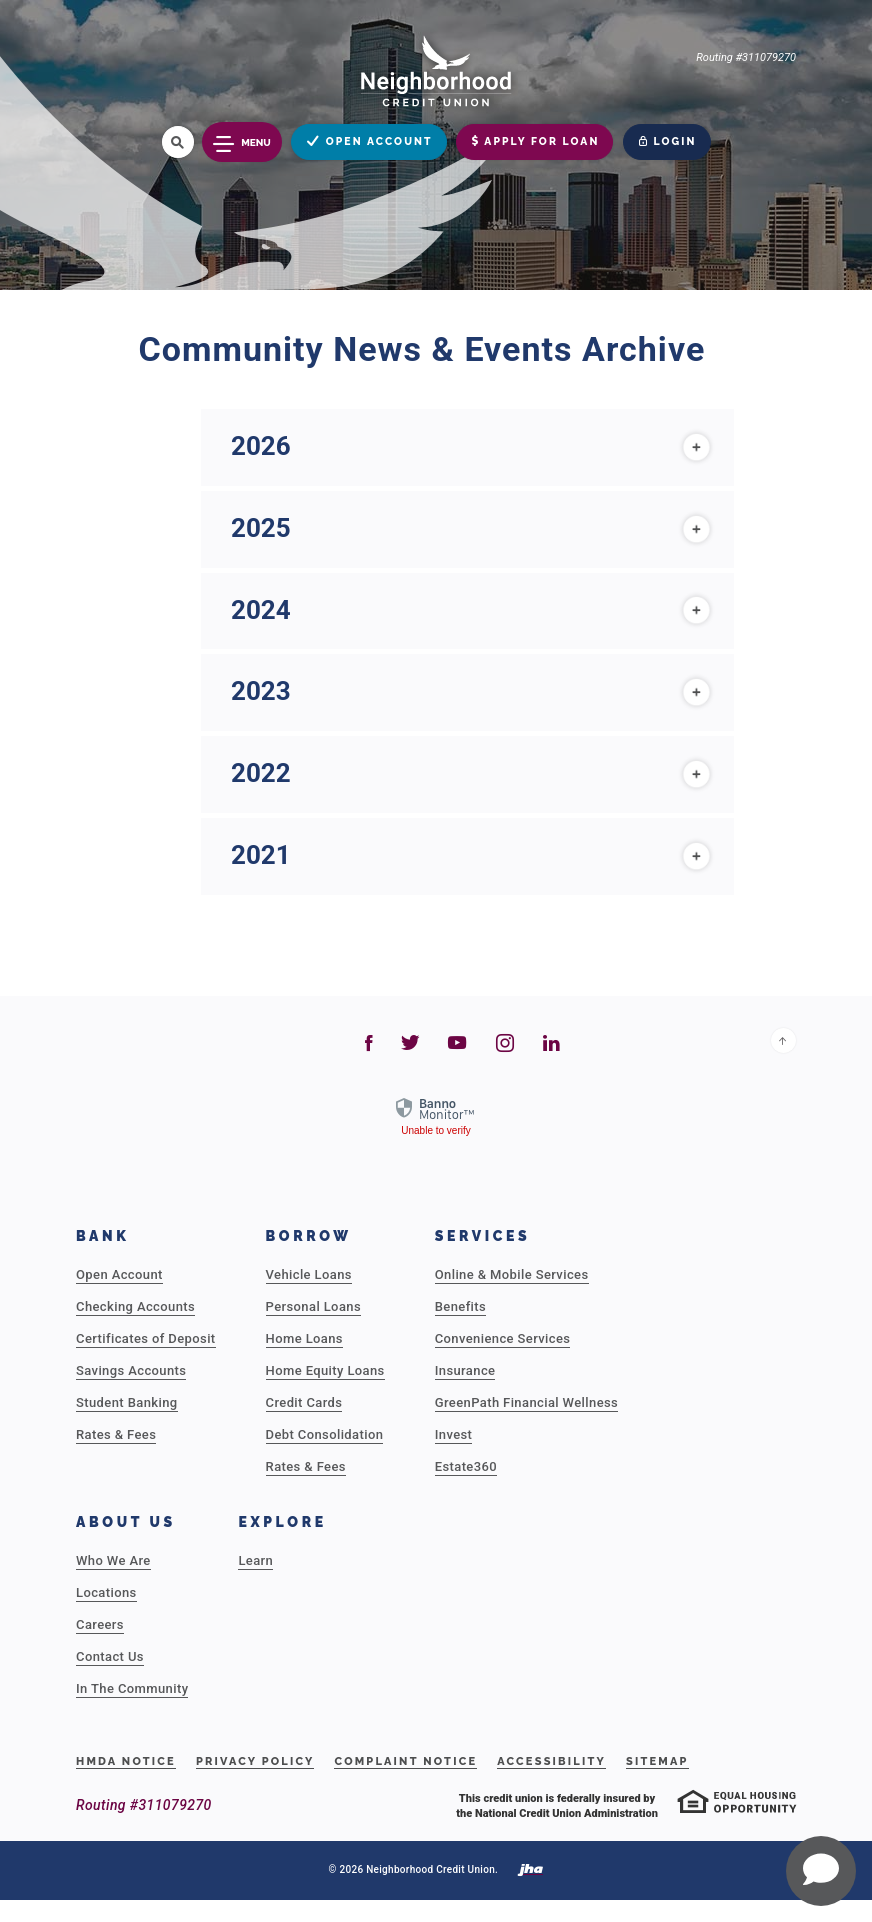 The image size is (872, 1922). Describe the element at coordinates (282, 1522) in the screenshot. I see `Explore [button]` at that location.